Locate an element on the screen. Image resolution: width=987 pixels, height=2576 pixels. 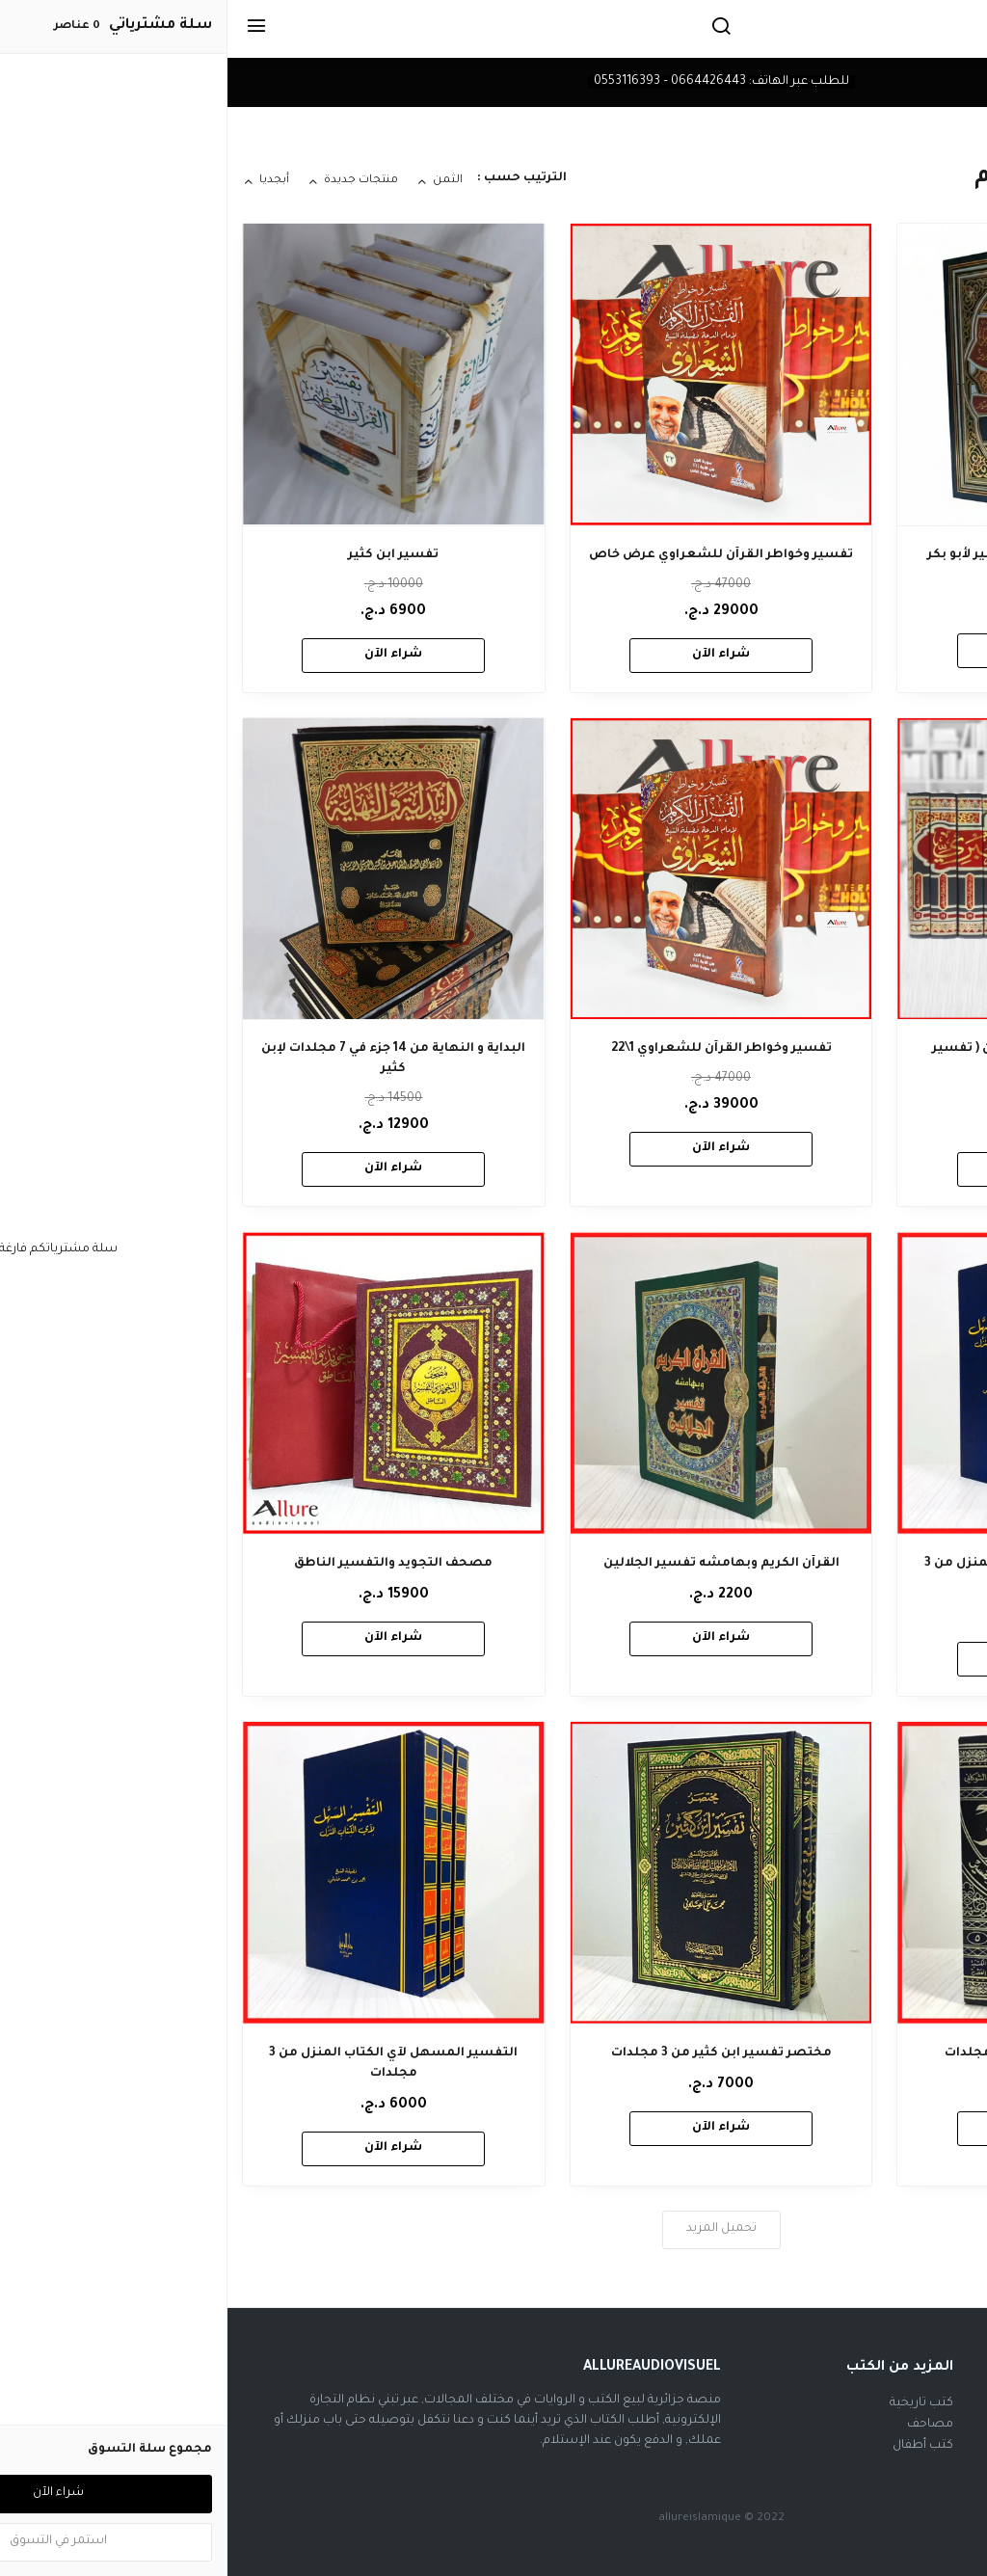
ايسر التفاسير لكلام العلي الكبير لأبو بكر الجزائري is located at coordinates (821, 565).